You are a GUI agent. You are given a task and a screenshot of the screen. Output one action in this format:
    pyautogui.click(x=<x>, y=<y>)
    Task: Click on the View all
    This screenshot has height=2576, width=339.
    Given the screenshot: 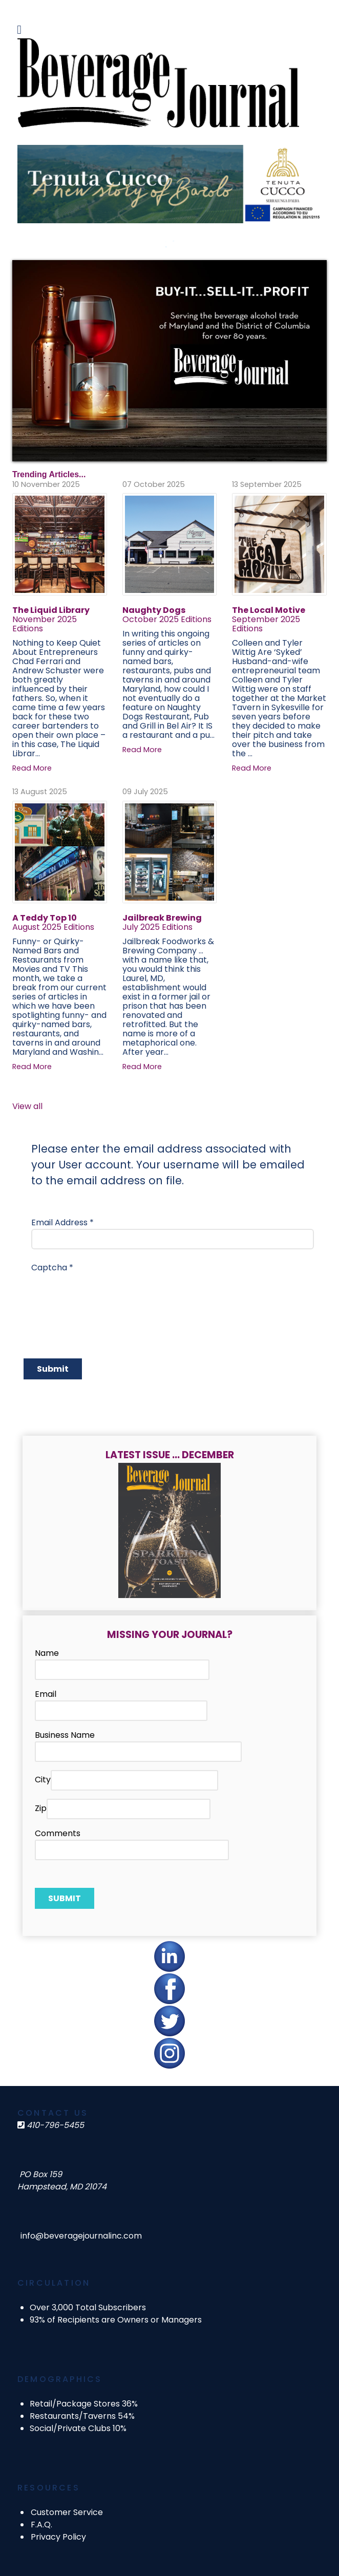 What is the action you would take?
    pyautogui.click(x=27, y=1106)
    